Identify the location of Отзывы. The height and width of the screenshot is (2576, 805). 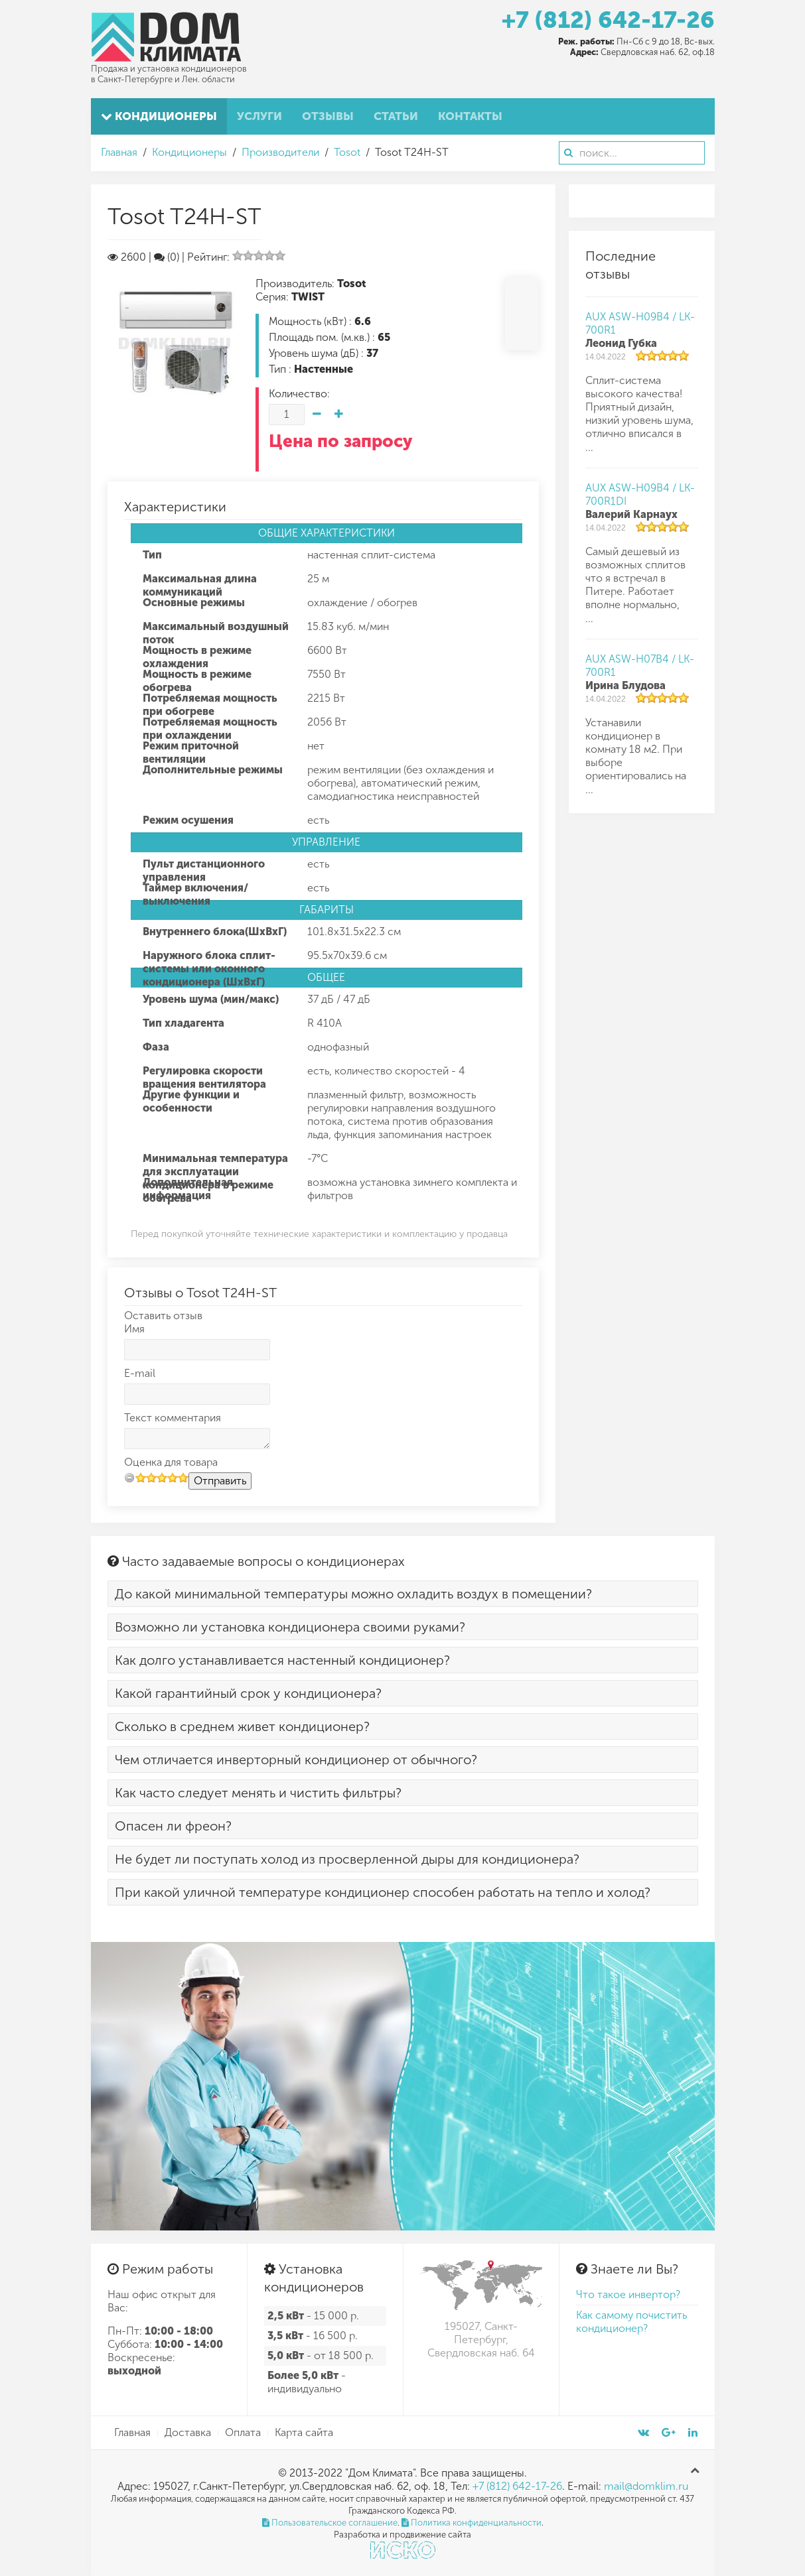
(328, 116).